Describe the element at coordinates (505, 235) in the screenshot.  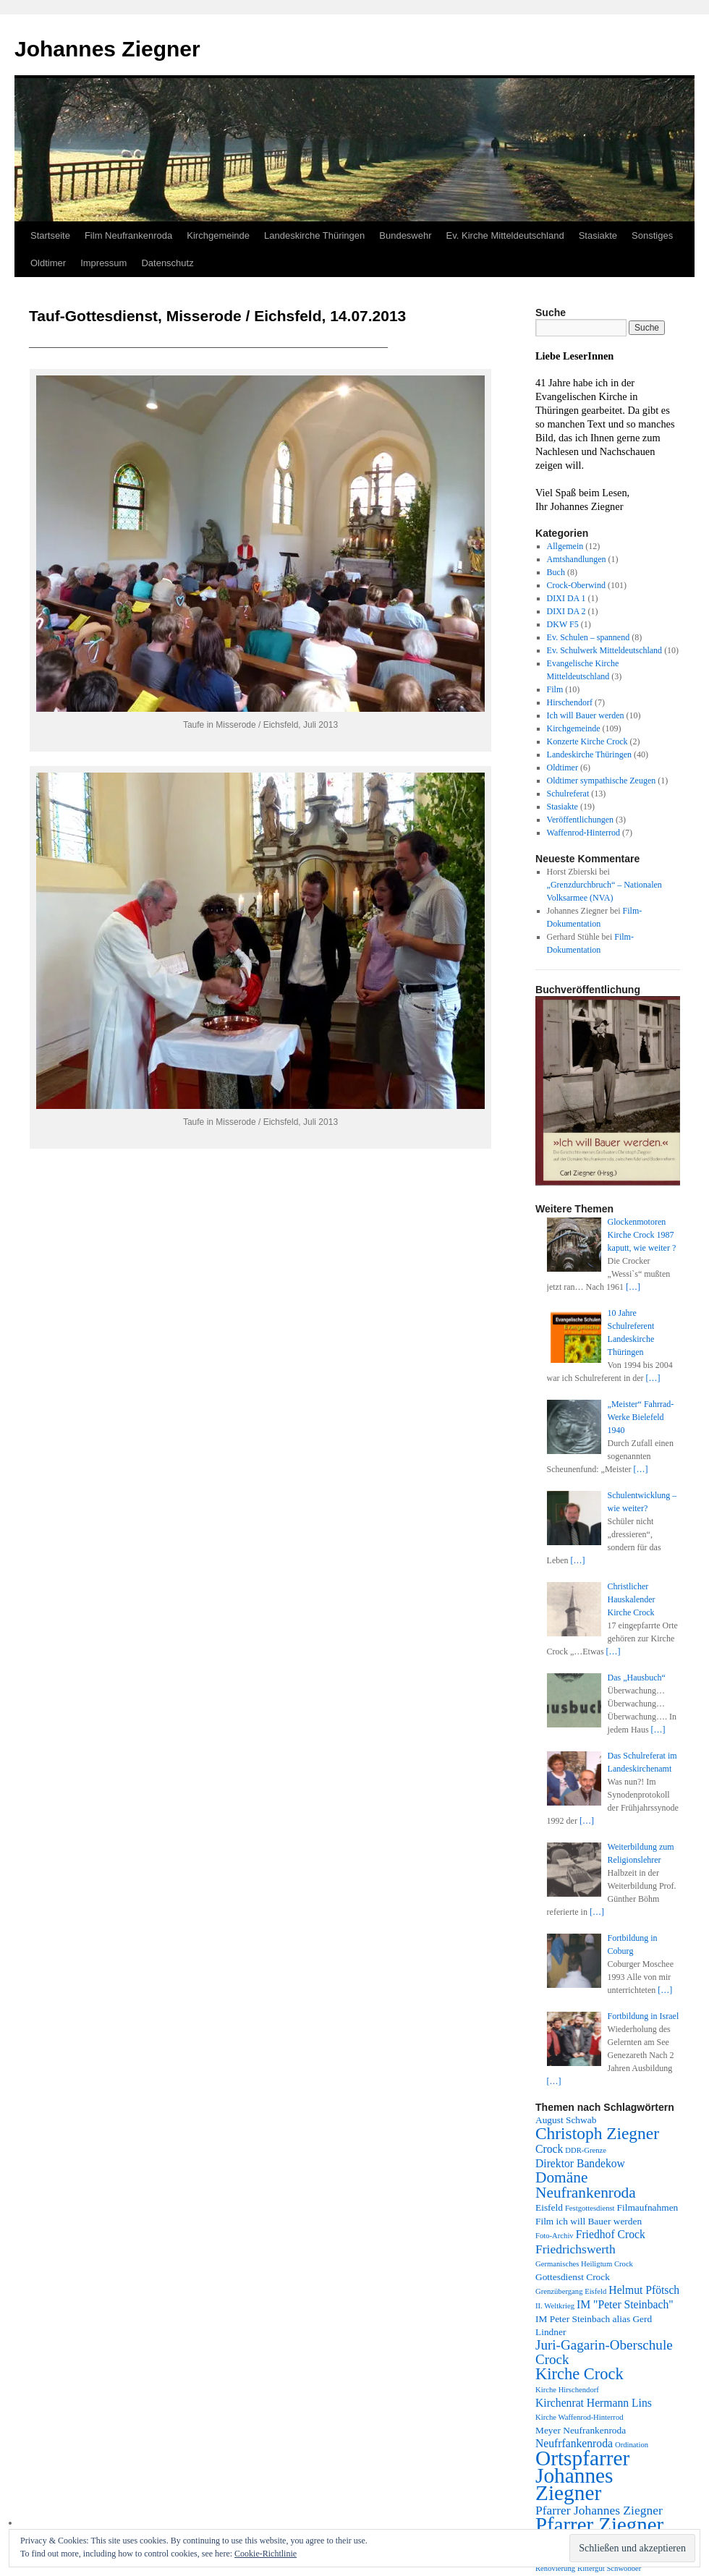
I see `Ev. Kirche Mitteldeutschland` at that location.